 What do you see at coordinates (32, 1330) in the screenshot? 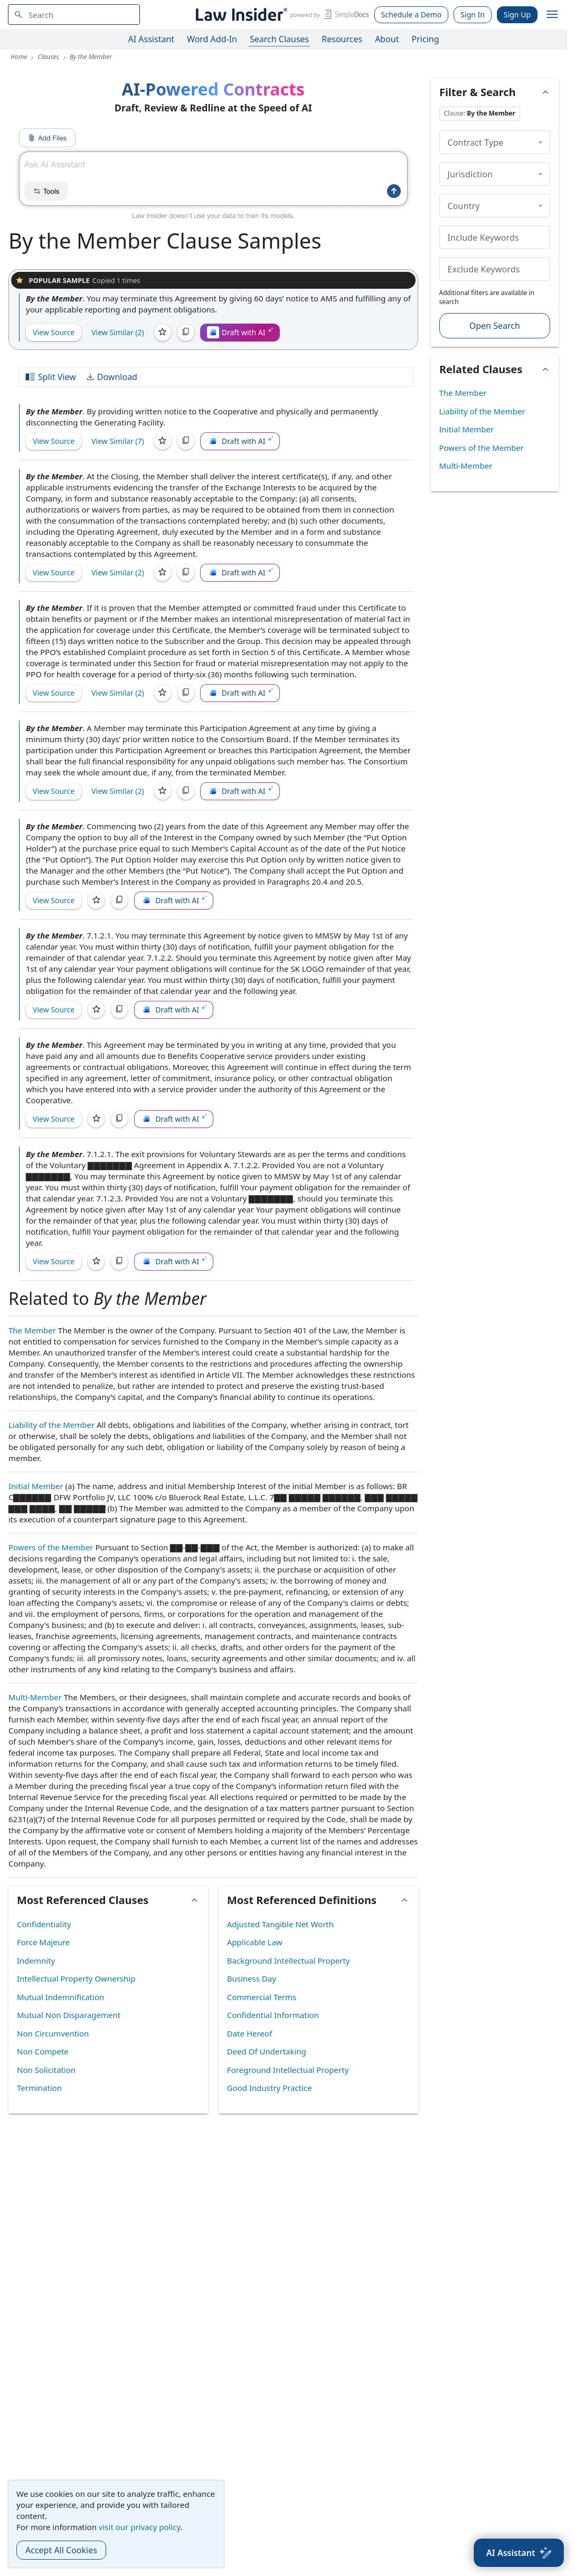
I see `The Member` at bounding box center [32, 1330].